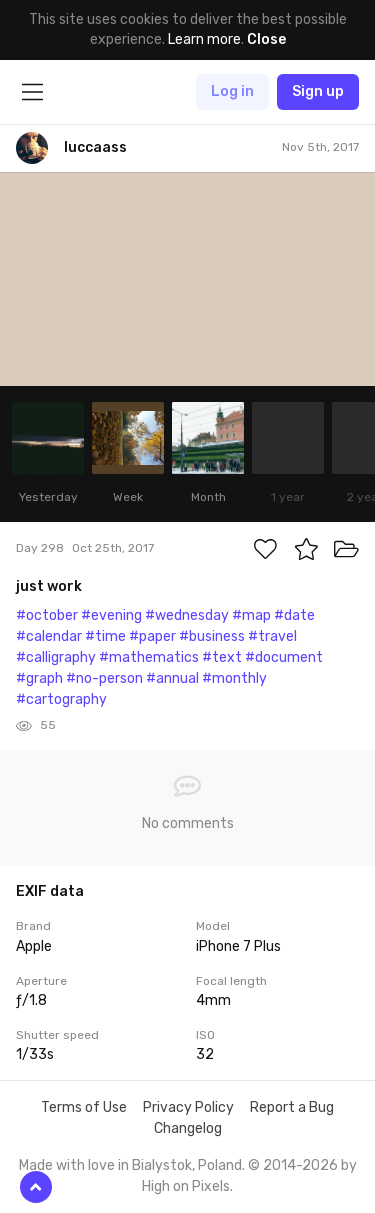  Describe the element at coordinates (187, 615) in the screenshot. I see `#wednesday` at that location.